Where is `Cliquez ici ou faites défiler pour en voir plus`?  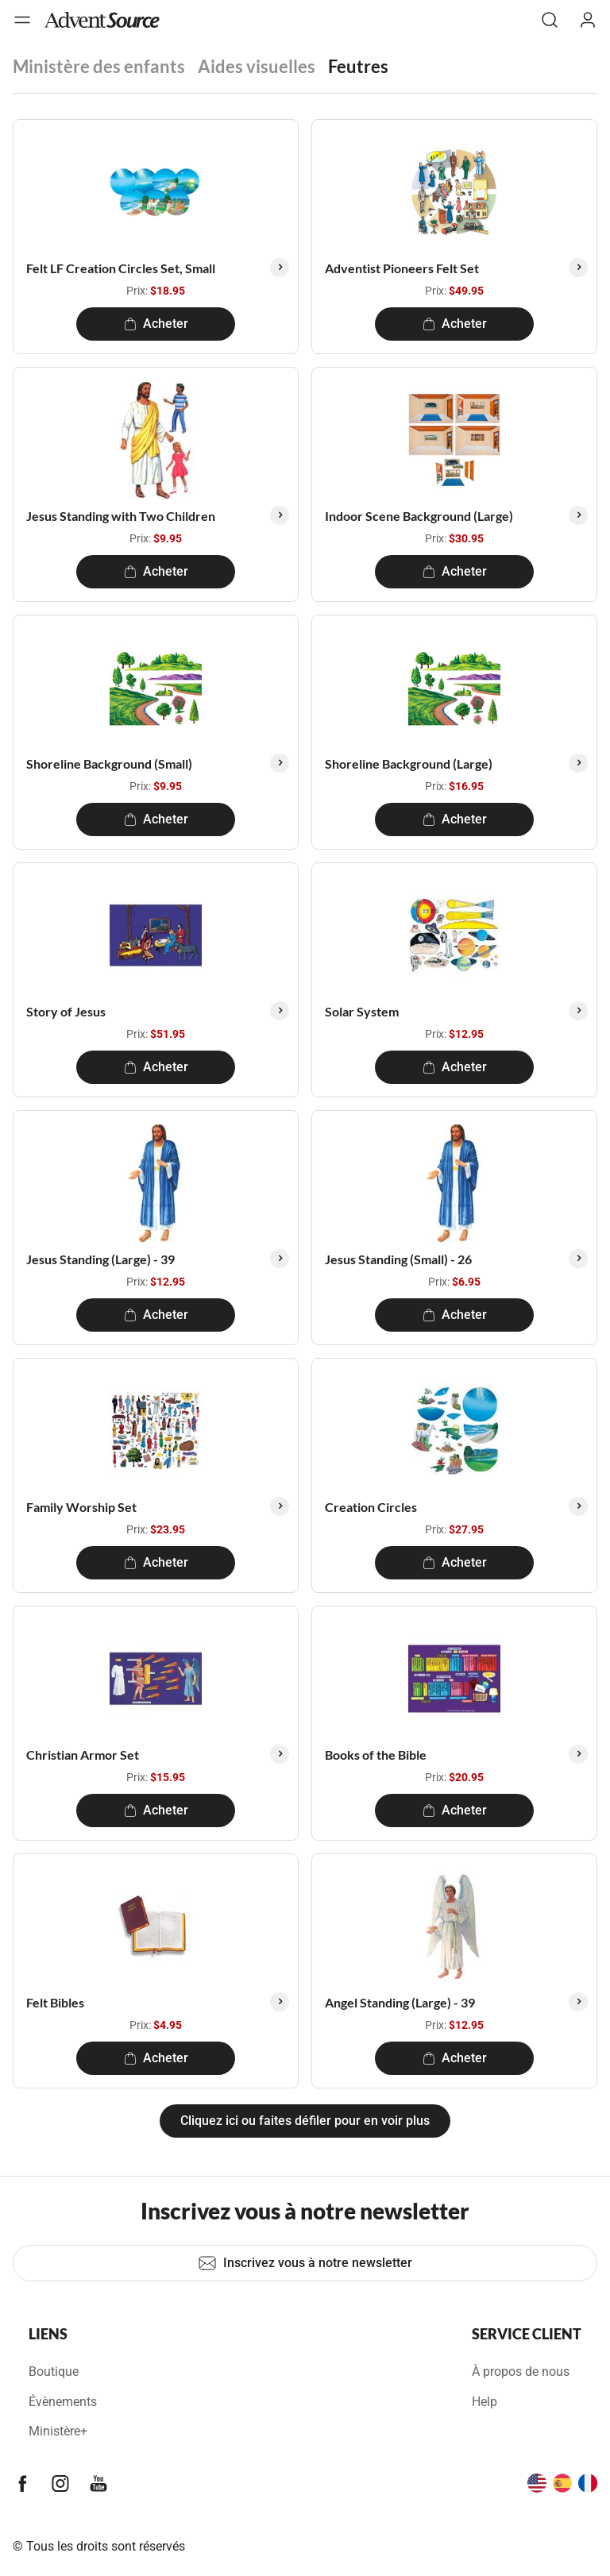
Cliquez ici ou faites défiler pour en voir plus is located at coordinates (305, 2120).